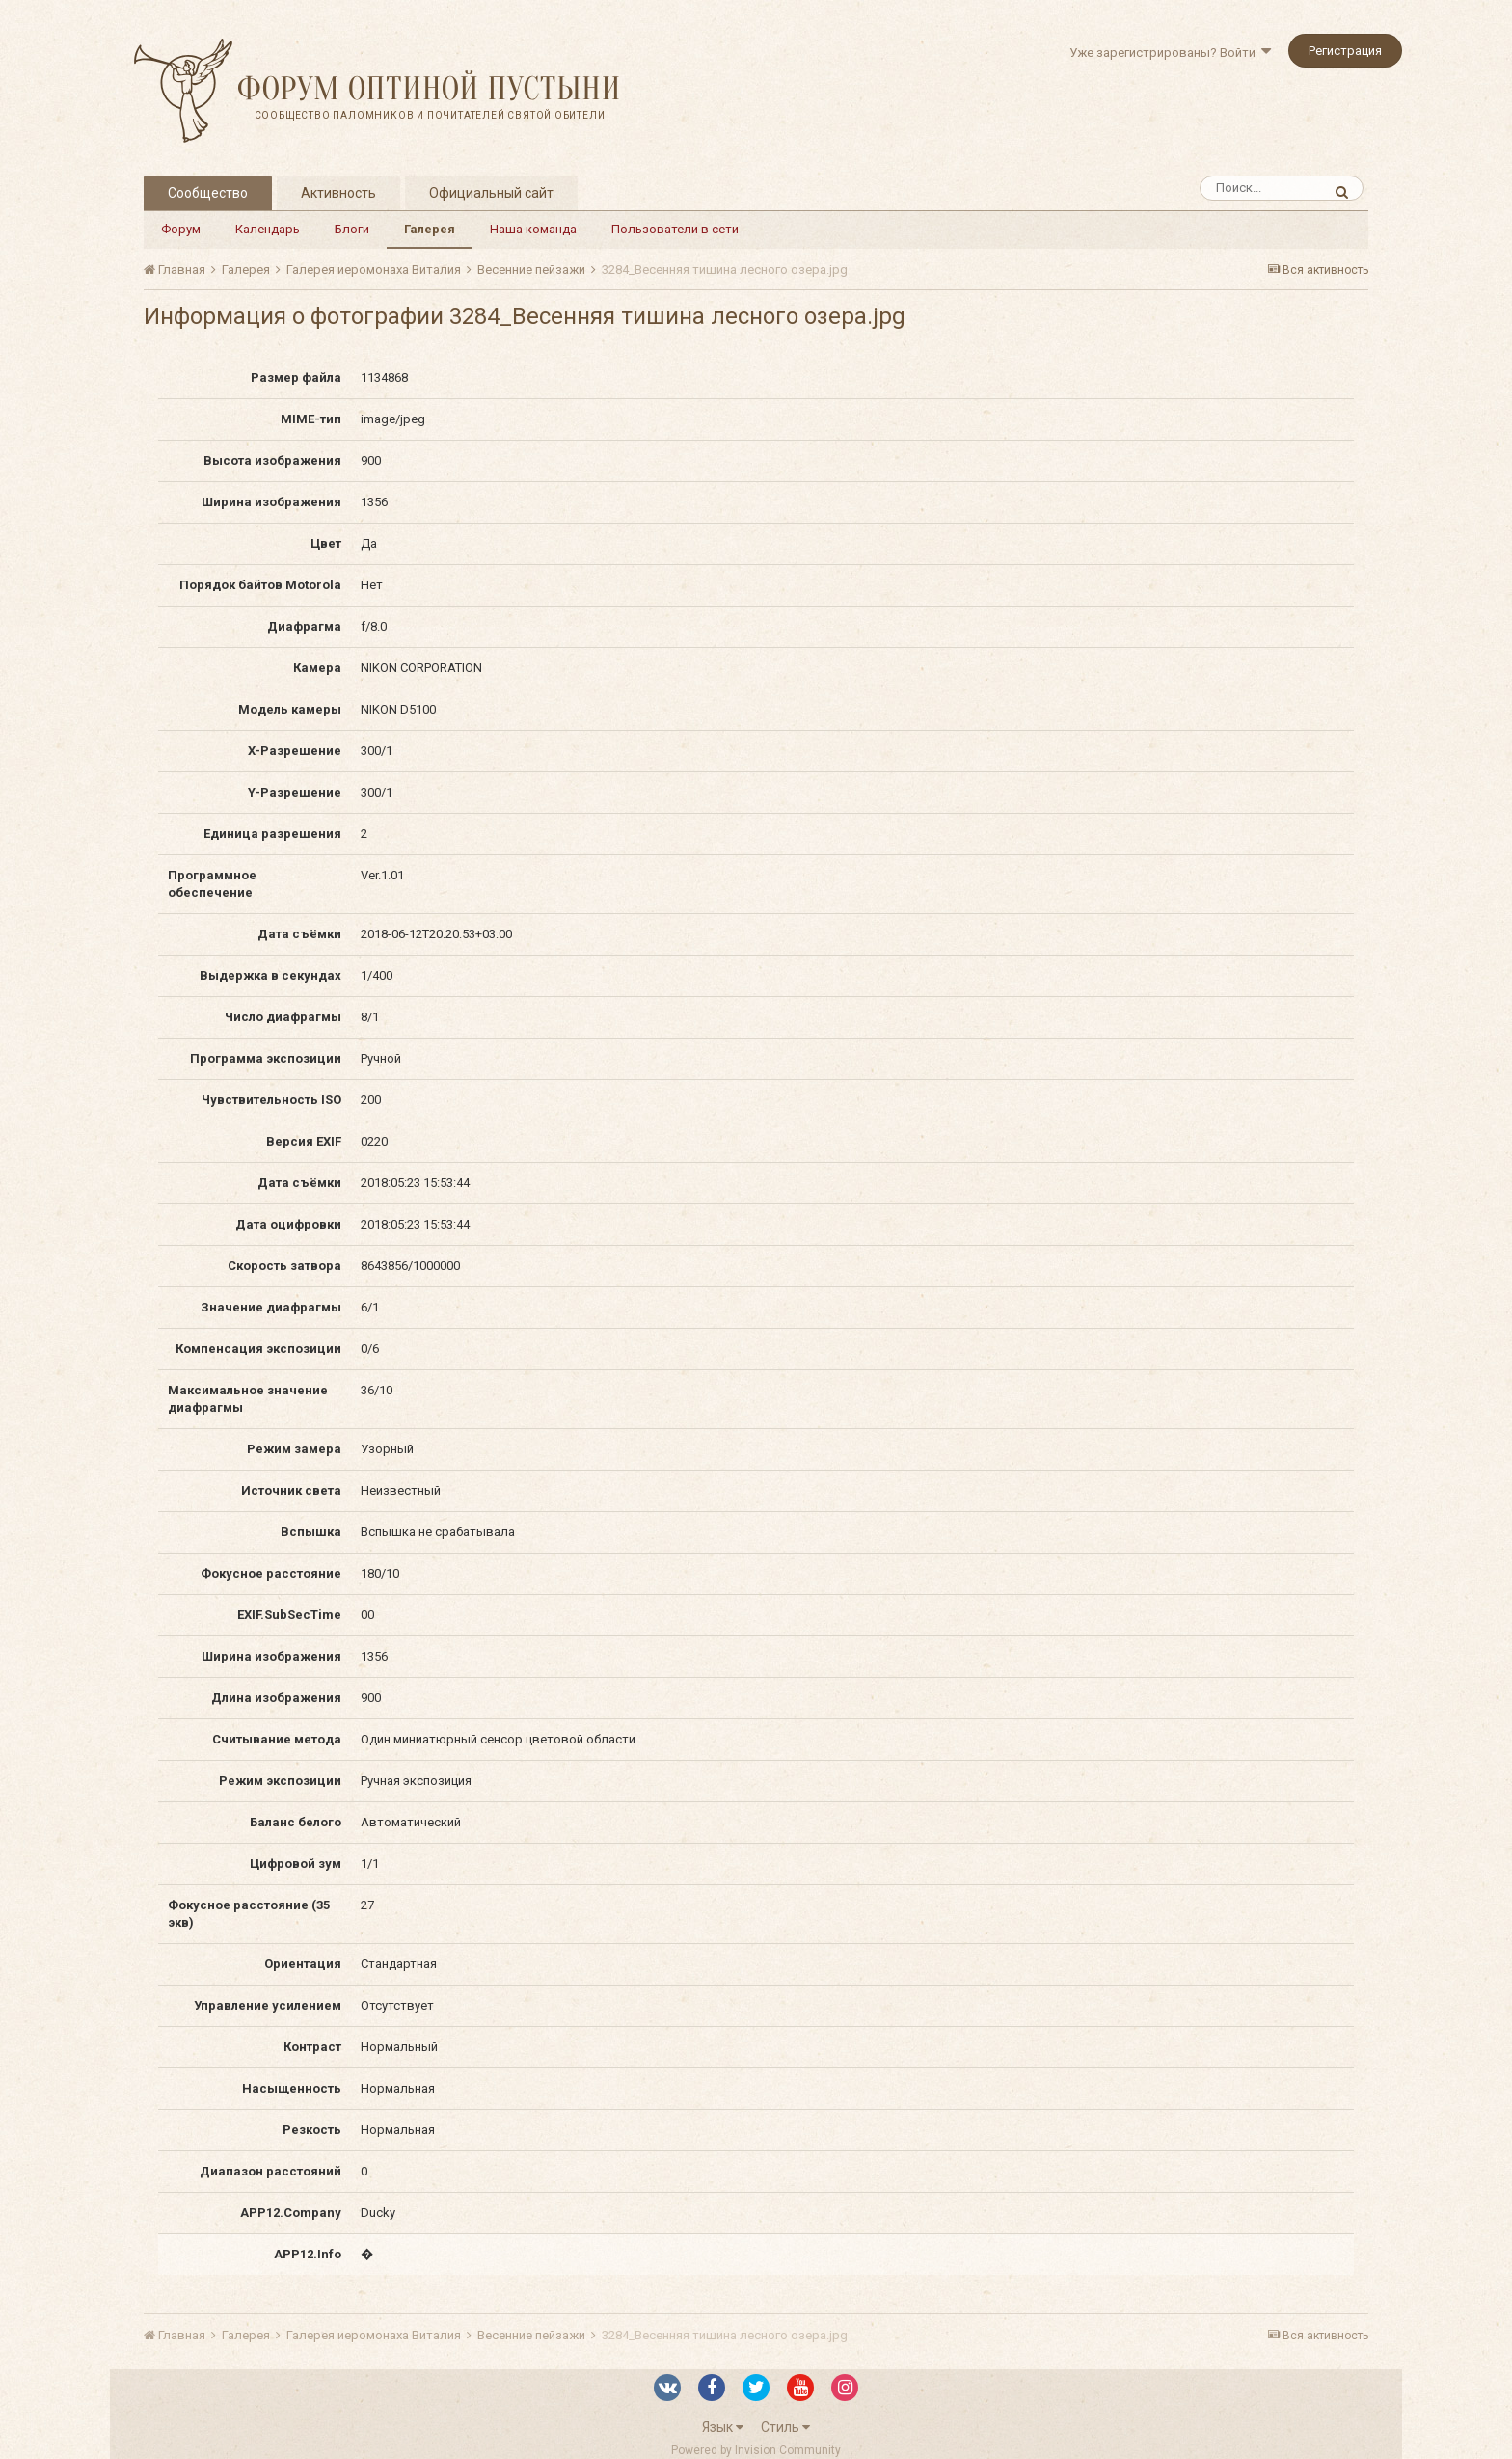  What do you see at coordinates (208, 193) in the screenshot?
I see `Сообщество` at bounding box center [208, 193].